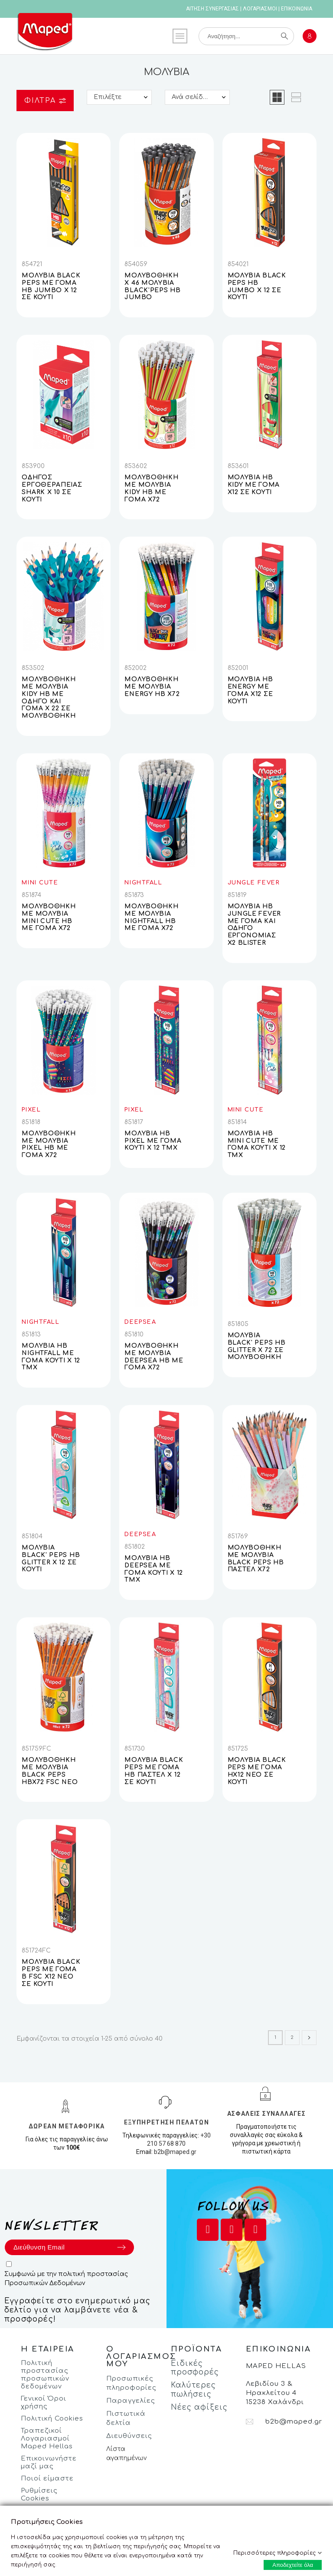 The width and height of the screenshot is (333, 2576). What do you see at coordinates (43, 2402) in the screenshot?
I see `Γενικοί Όροι χρήσης` at bounding box center [43, 2402].